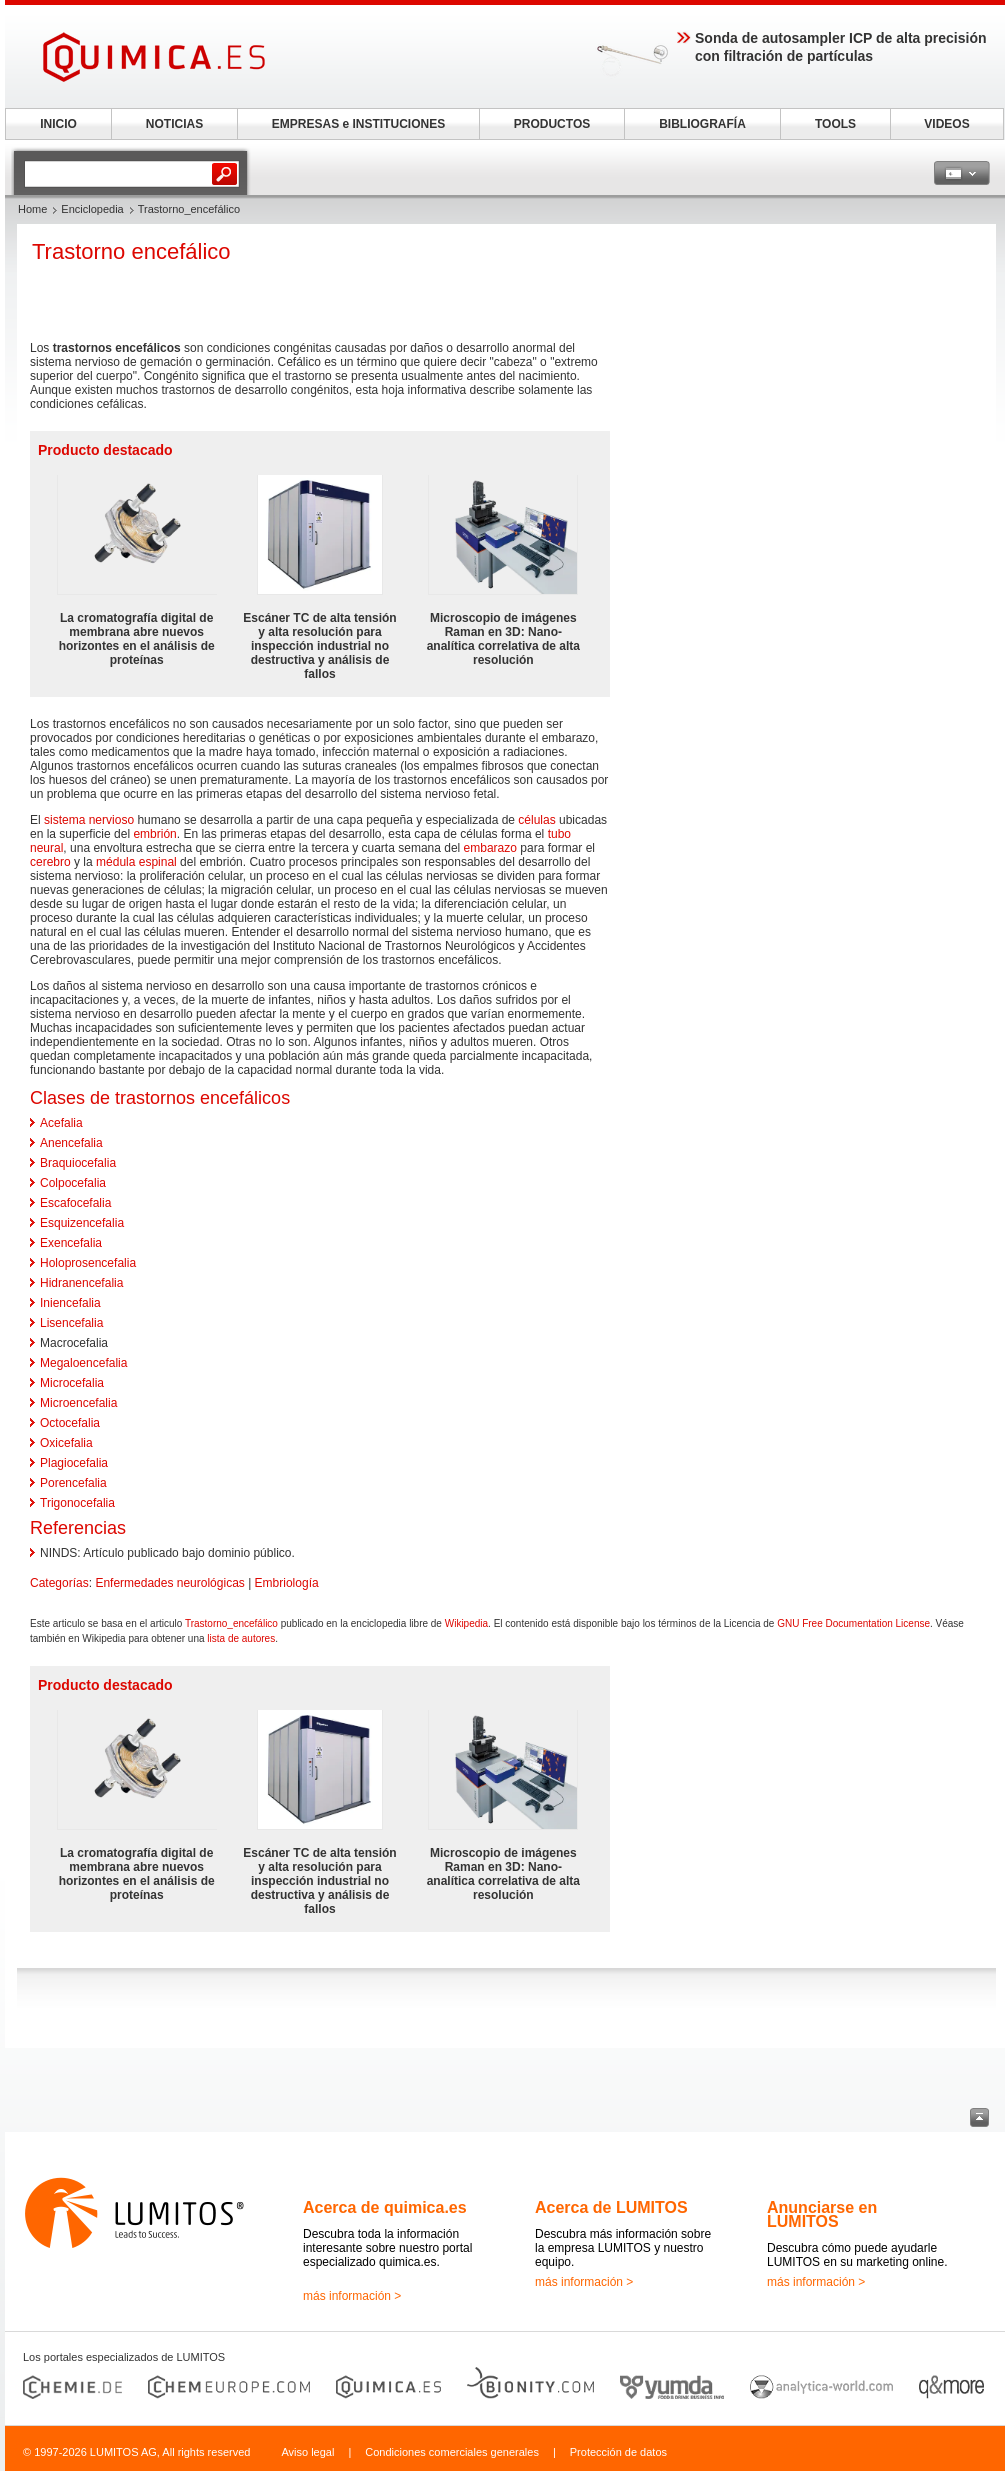 This screenshot has height=2471, width=1005. Describe the element at coordinates (59, 1583) in the screenshot. I see `Categorías` at that location.